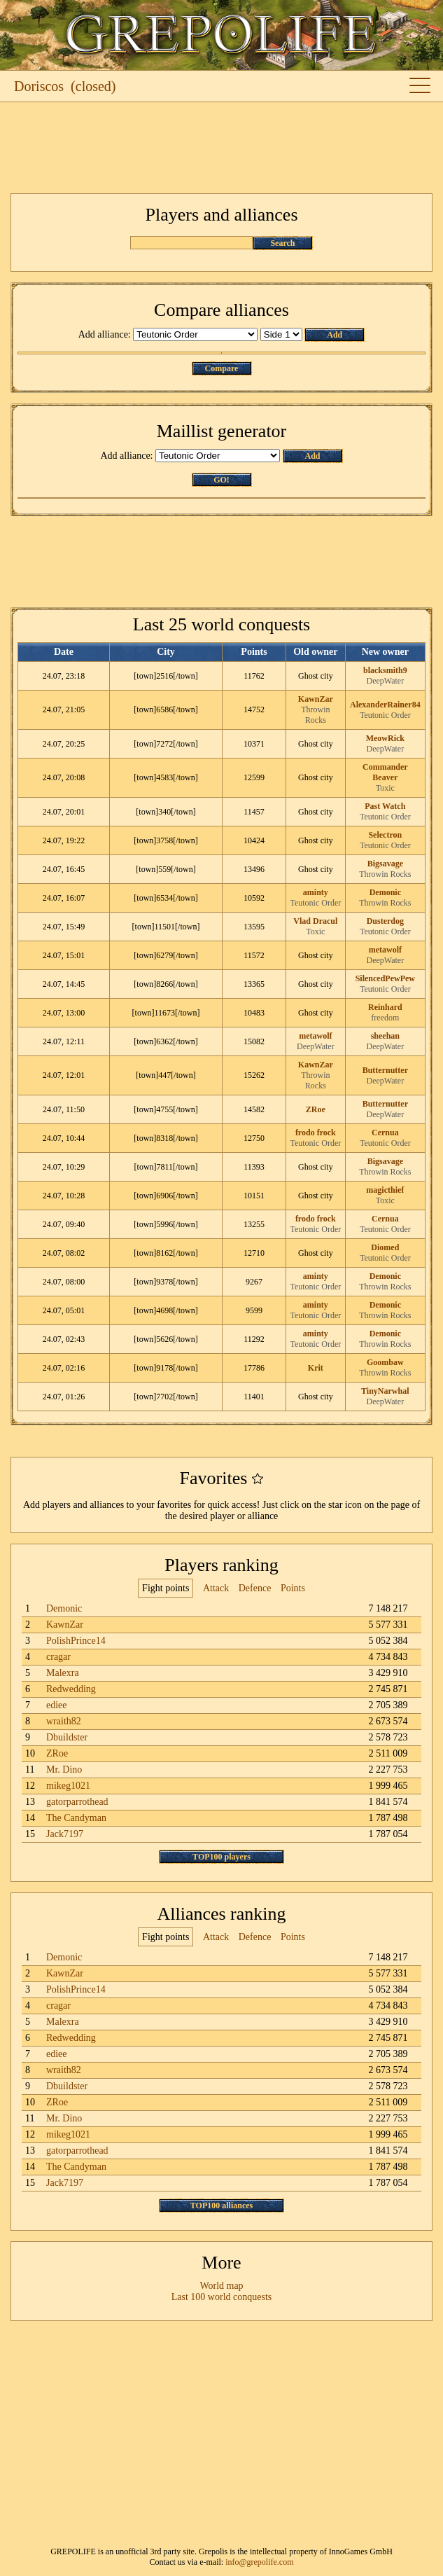 This screenshot has width=443, height=2576. I want to click on cragar, so click(58, 1656).